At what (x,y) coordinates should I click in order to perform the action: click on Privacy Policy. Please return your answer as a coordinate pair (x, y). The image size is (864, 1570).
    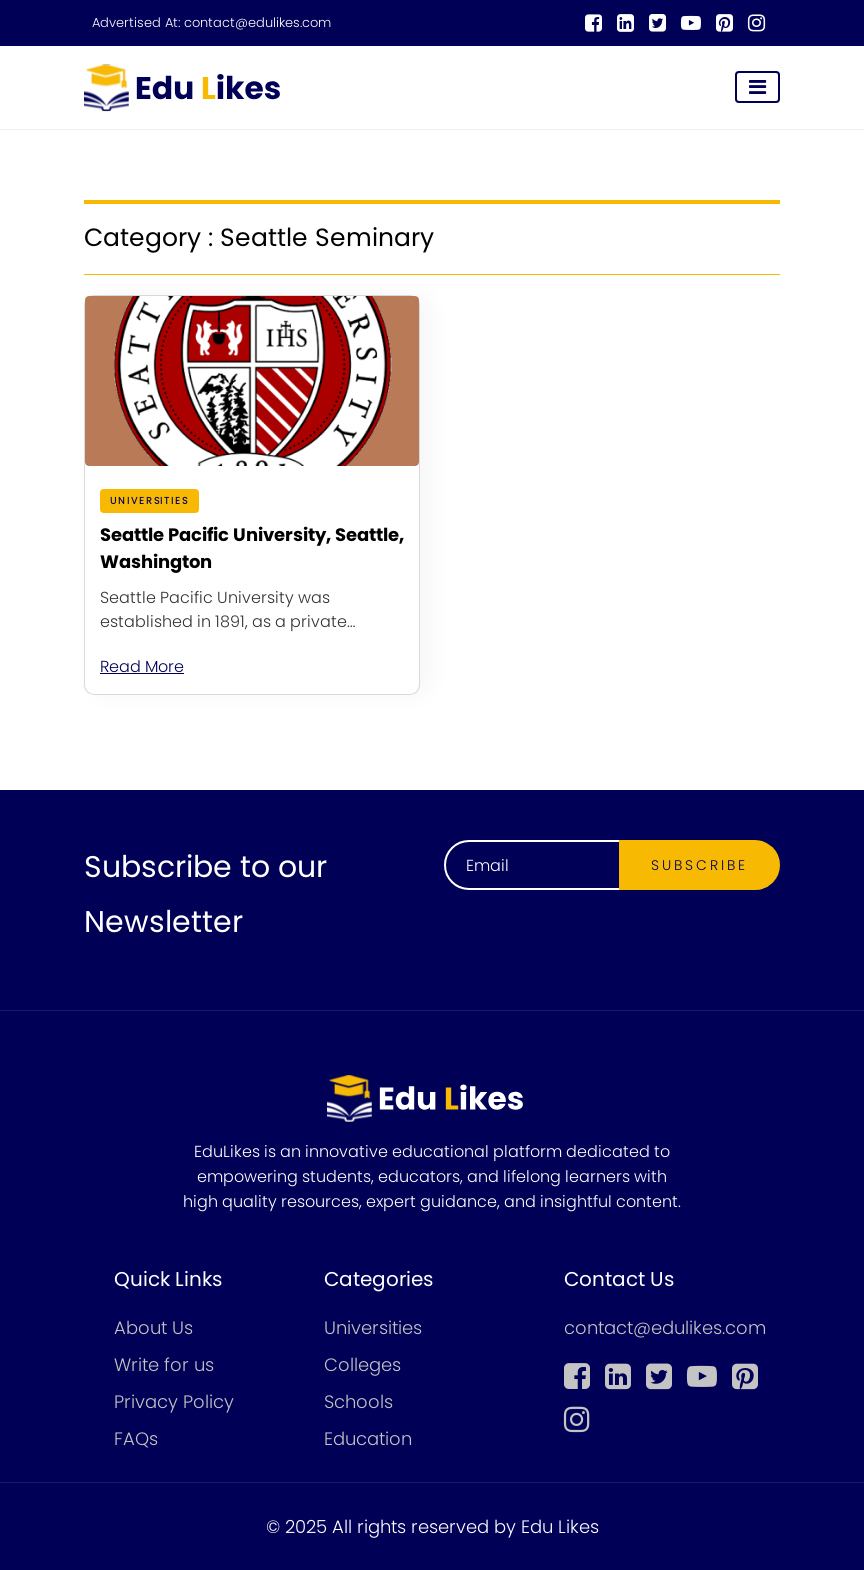
    Looking at the image, I should click on (174, 1401).